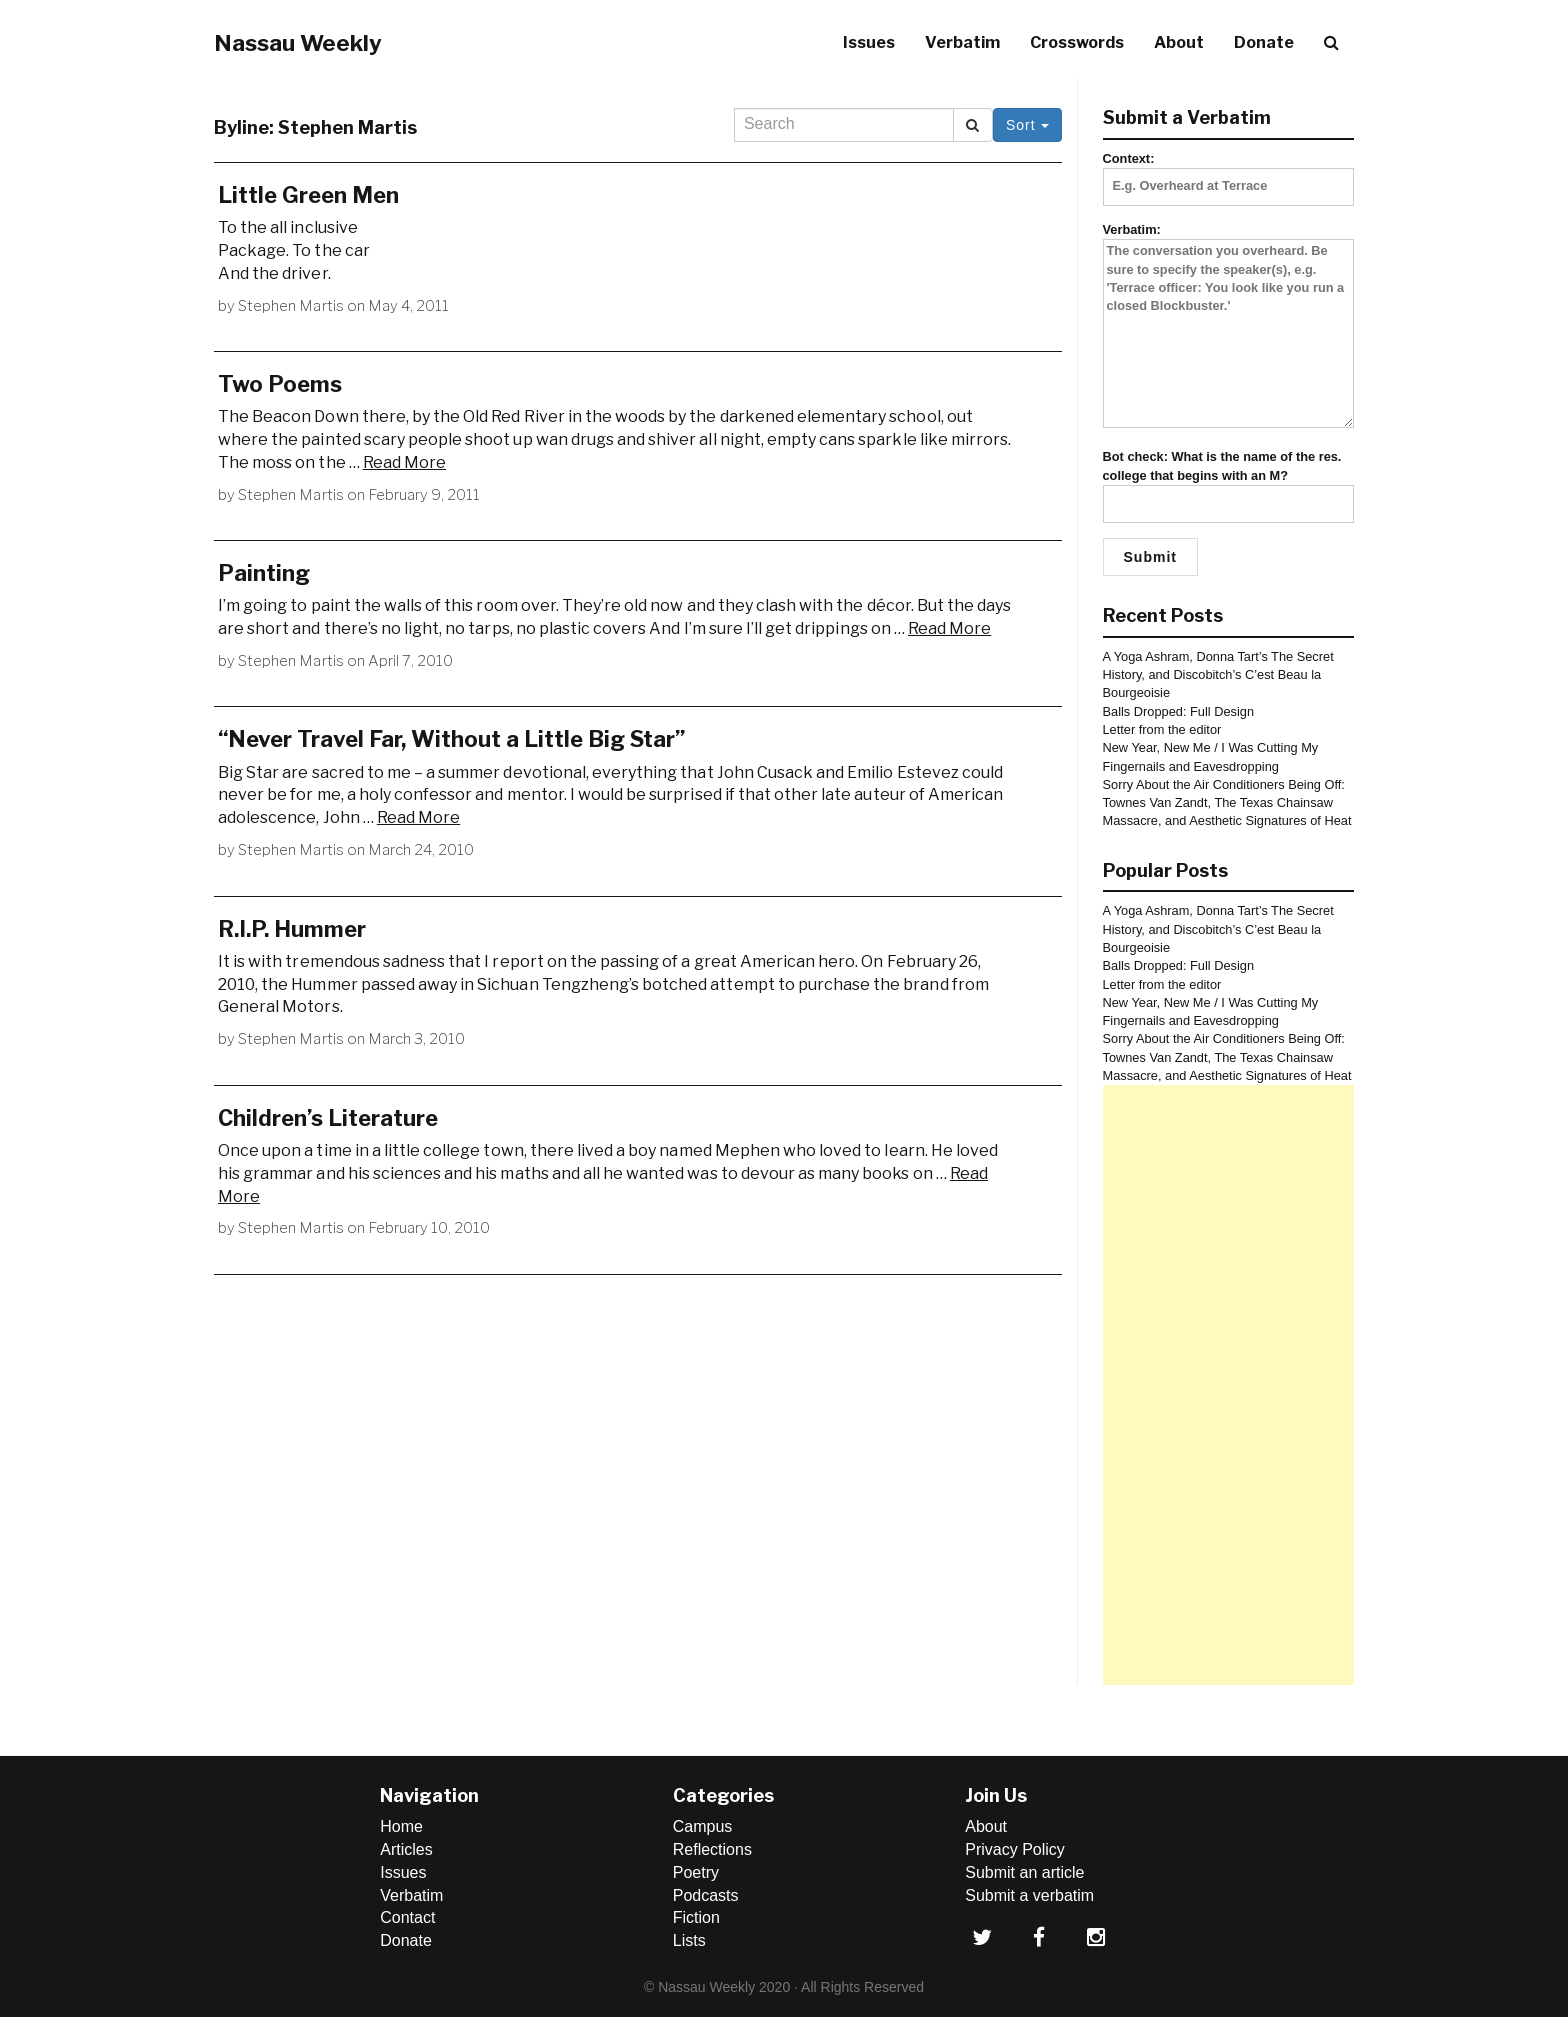 Image resolution: width=1568 pixels, height=2017 pixels. What do you see at coordinates (407, 1917) in the screenshot?
I see `Contact` at bounding box center [407, 1917].